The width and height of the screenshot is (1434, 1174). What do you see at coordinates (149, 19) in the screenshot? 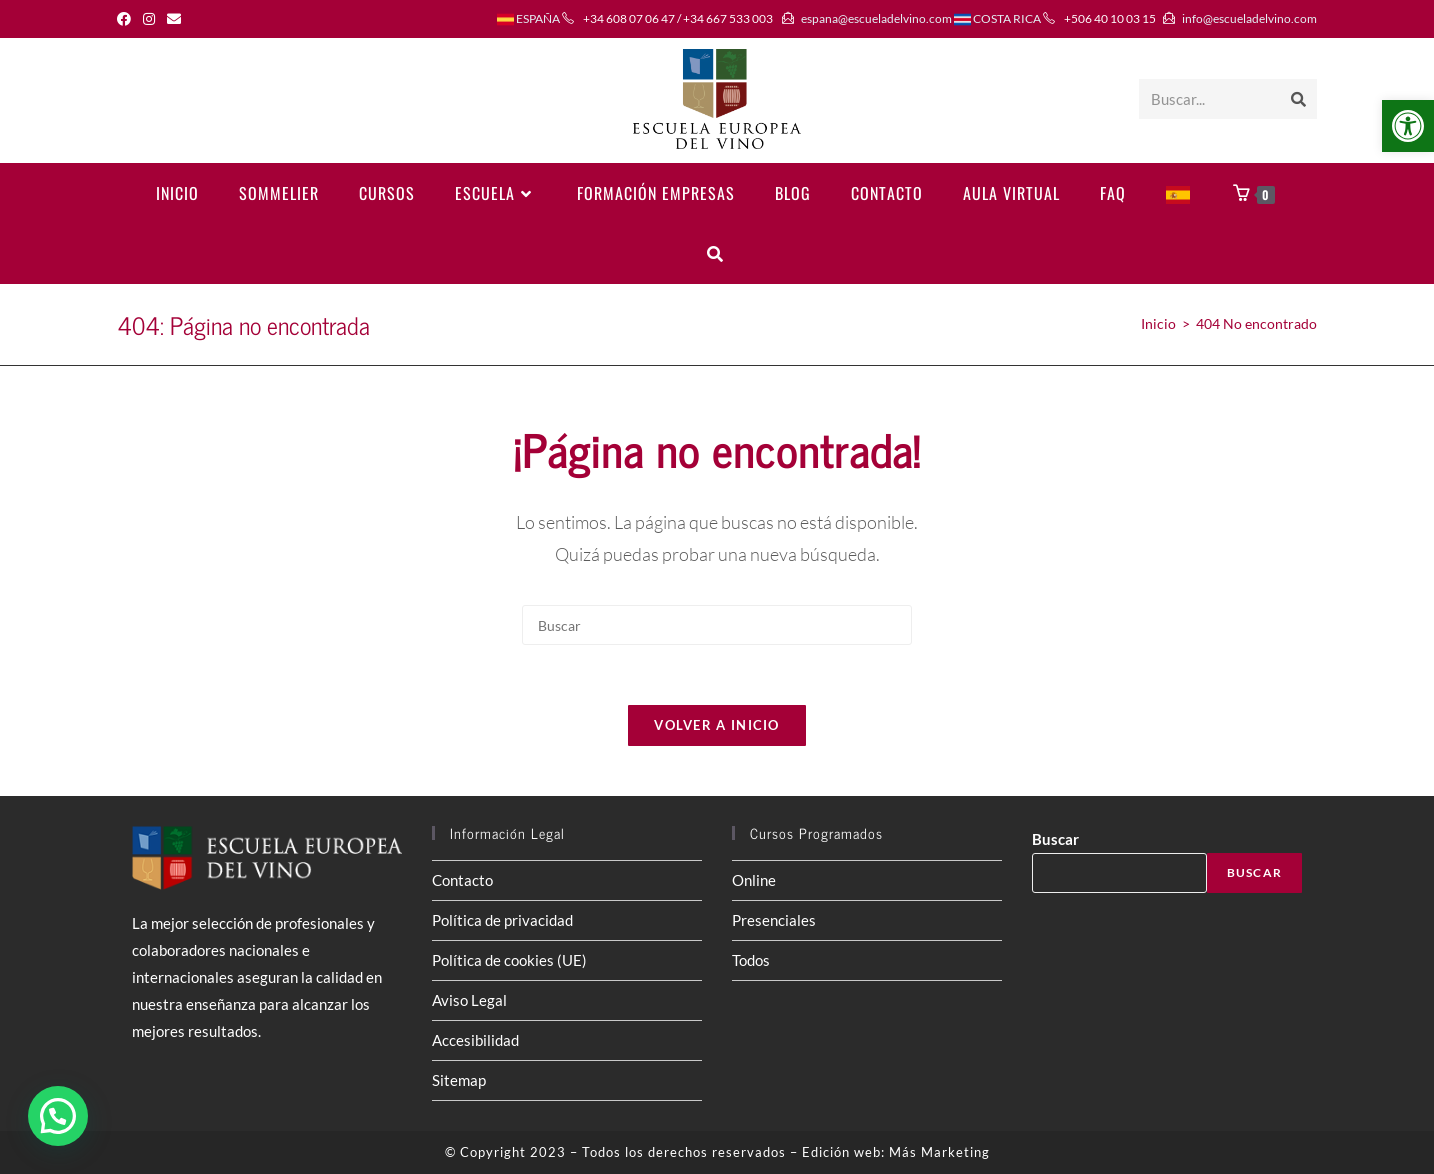
I see `[Instagram (se abre en una nueva pestaña)]` at bounding box center [149, 19].